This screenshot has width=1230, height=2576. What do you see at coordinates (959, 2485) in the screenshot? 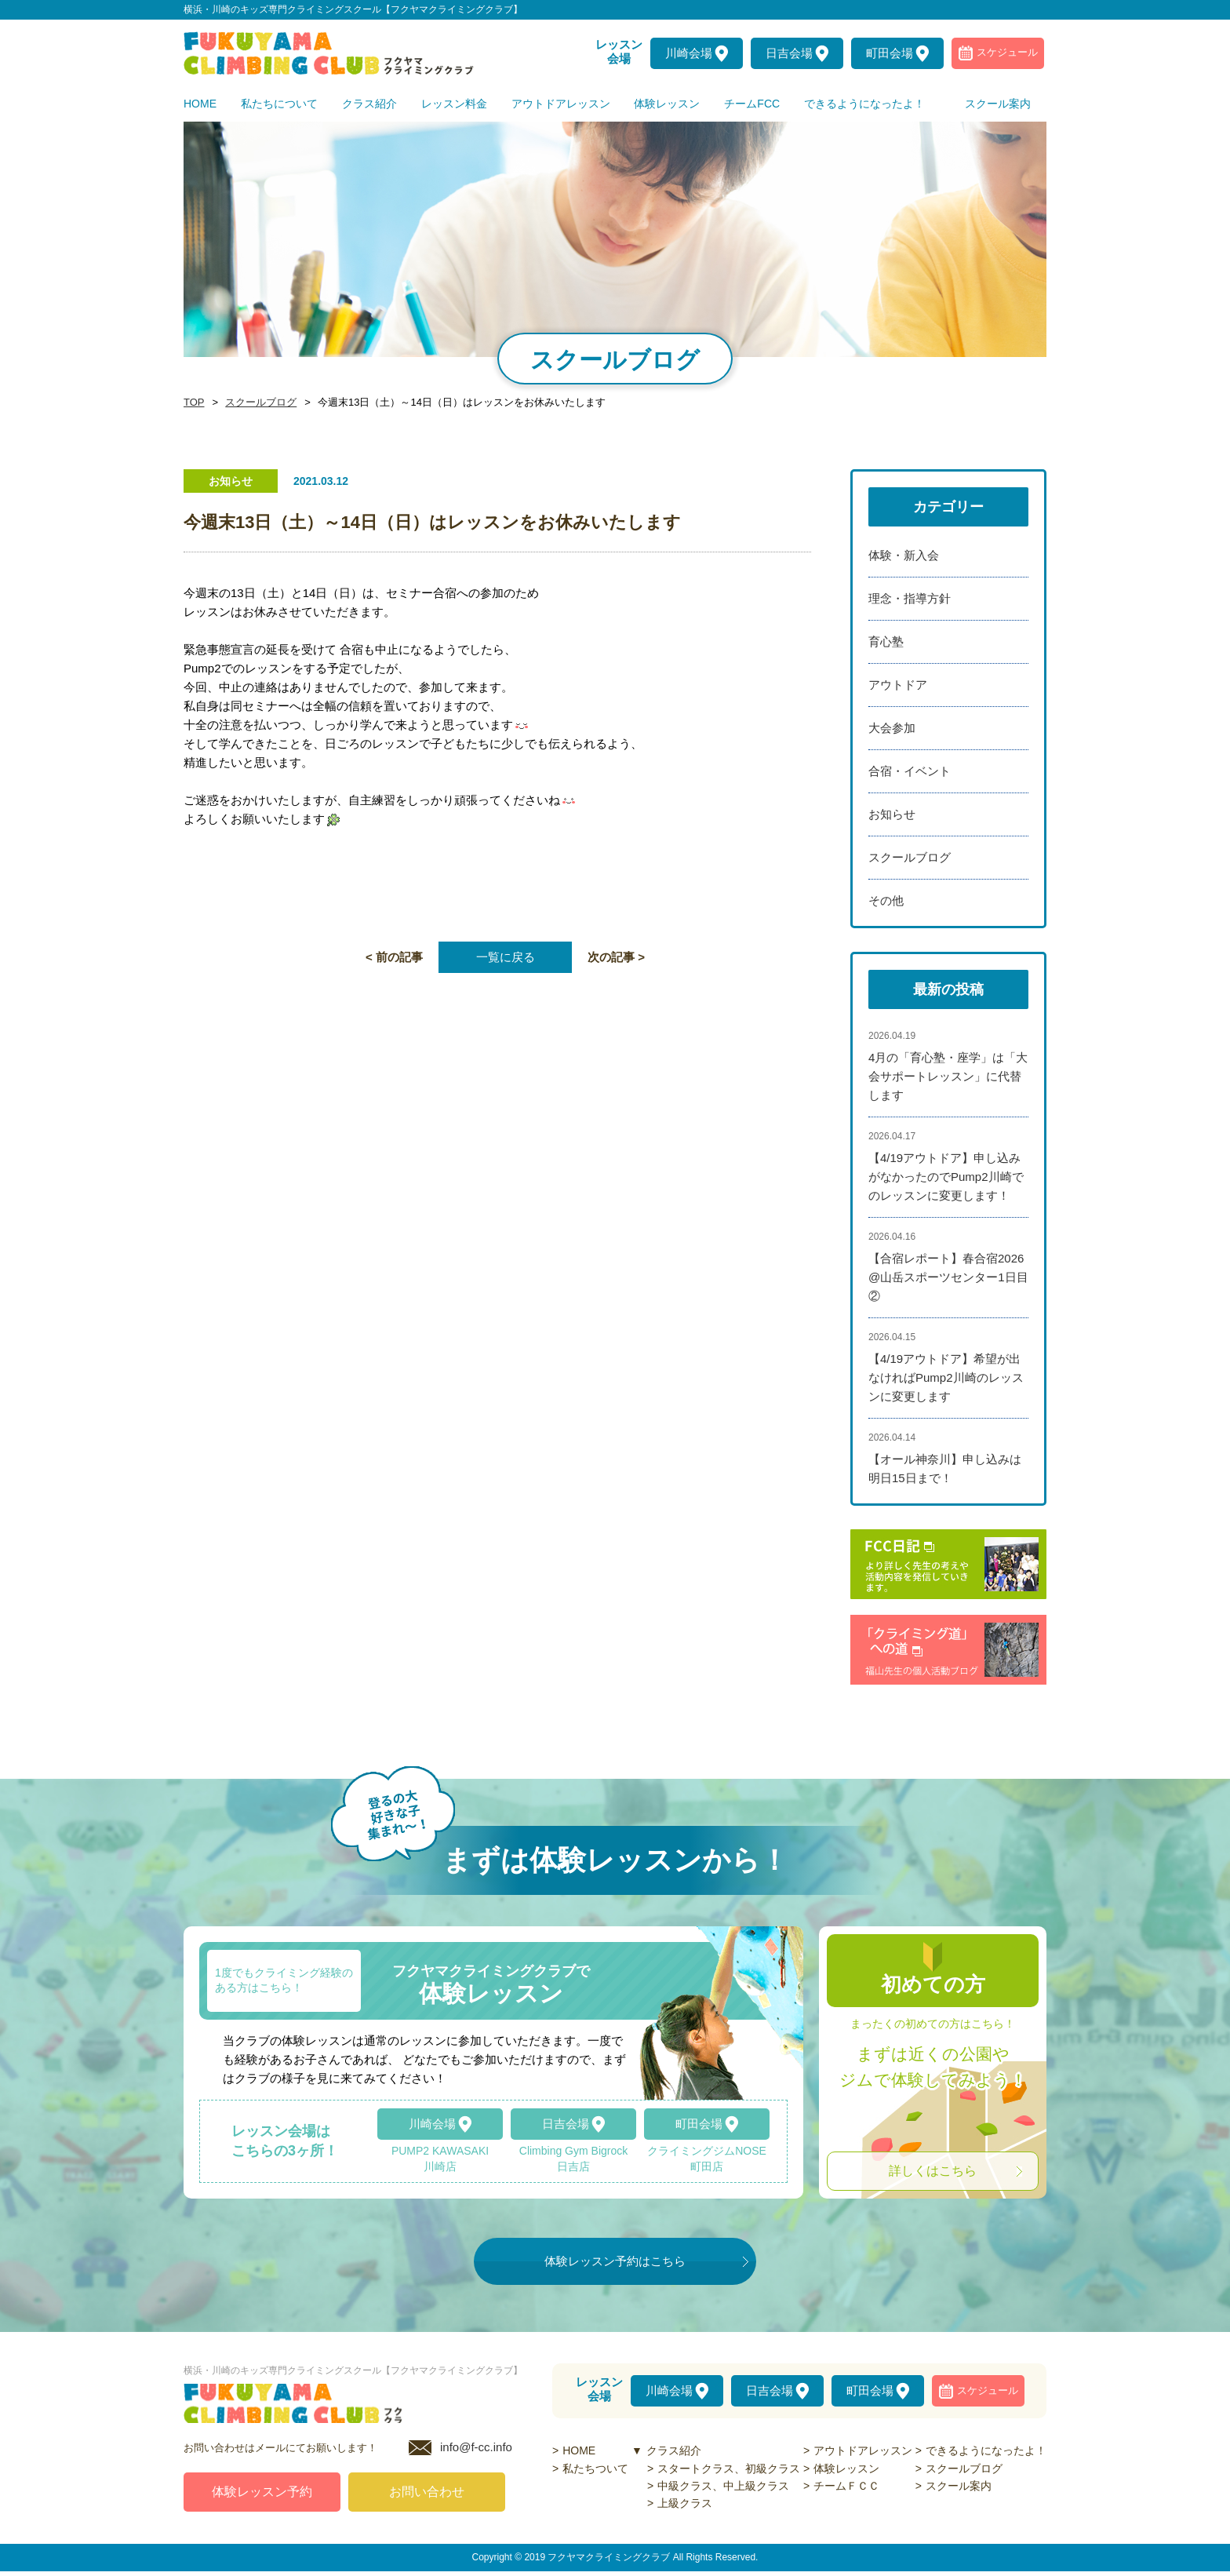
I see `スクール案内` at bounding box center [959, 2485].